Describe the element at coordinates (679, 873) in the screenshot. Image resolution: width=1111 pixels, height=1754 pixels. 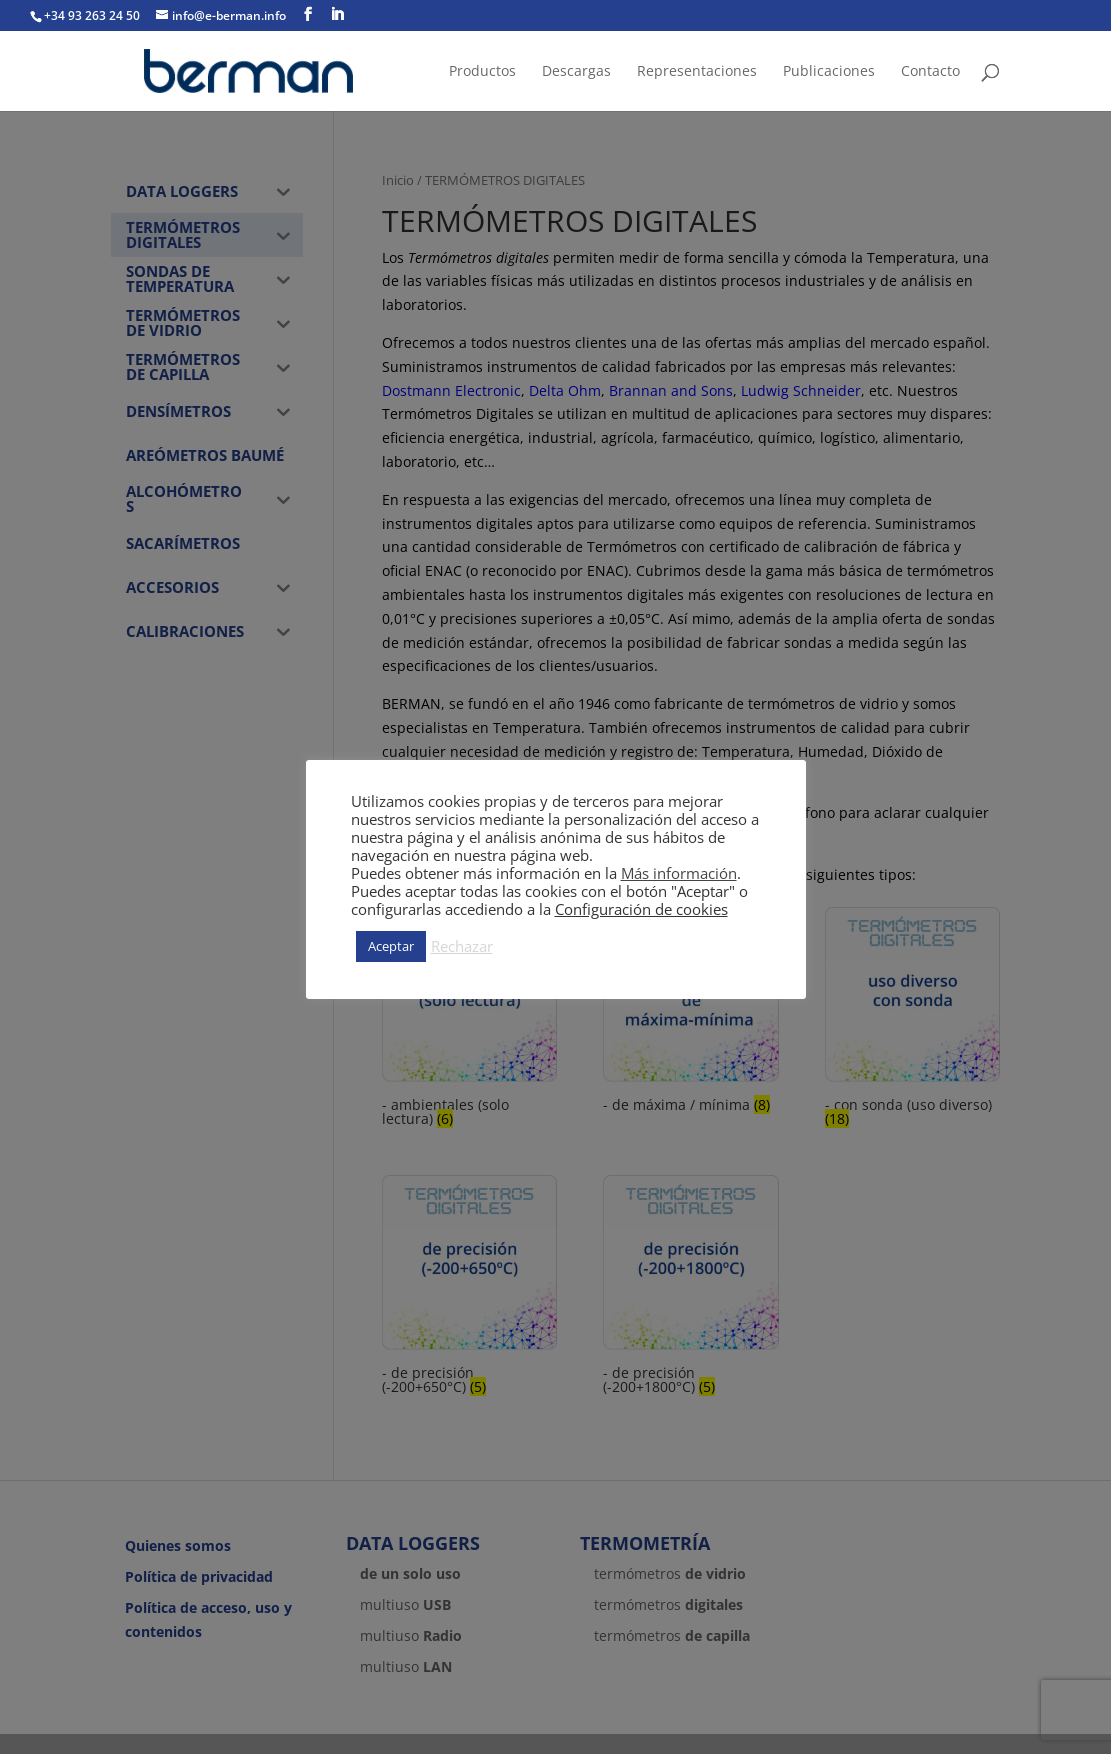
I see `Más información` at that location.